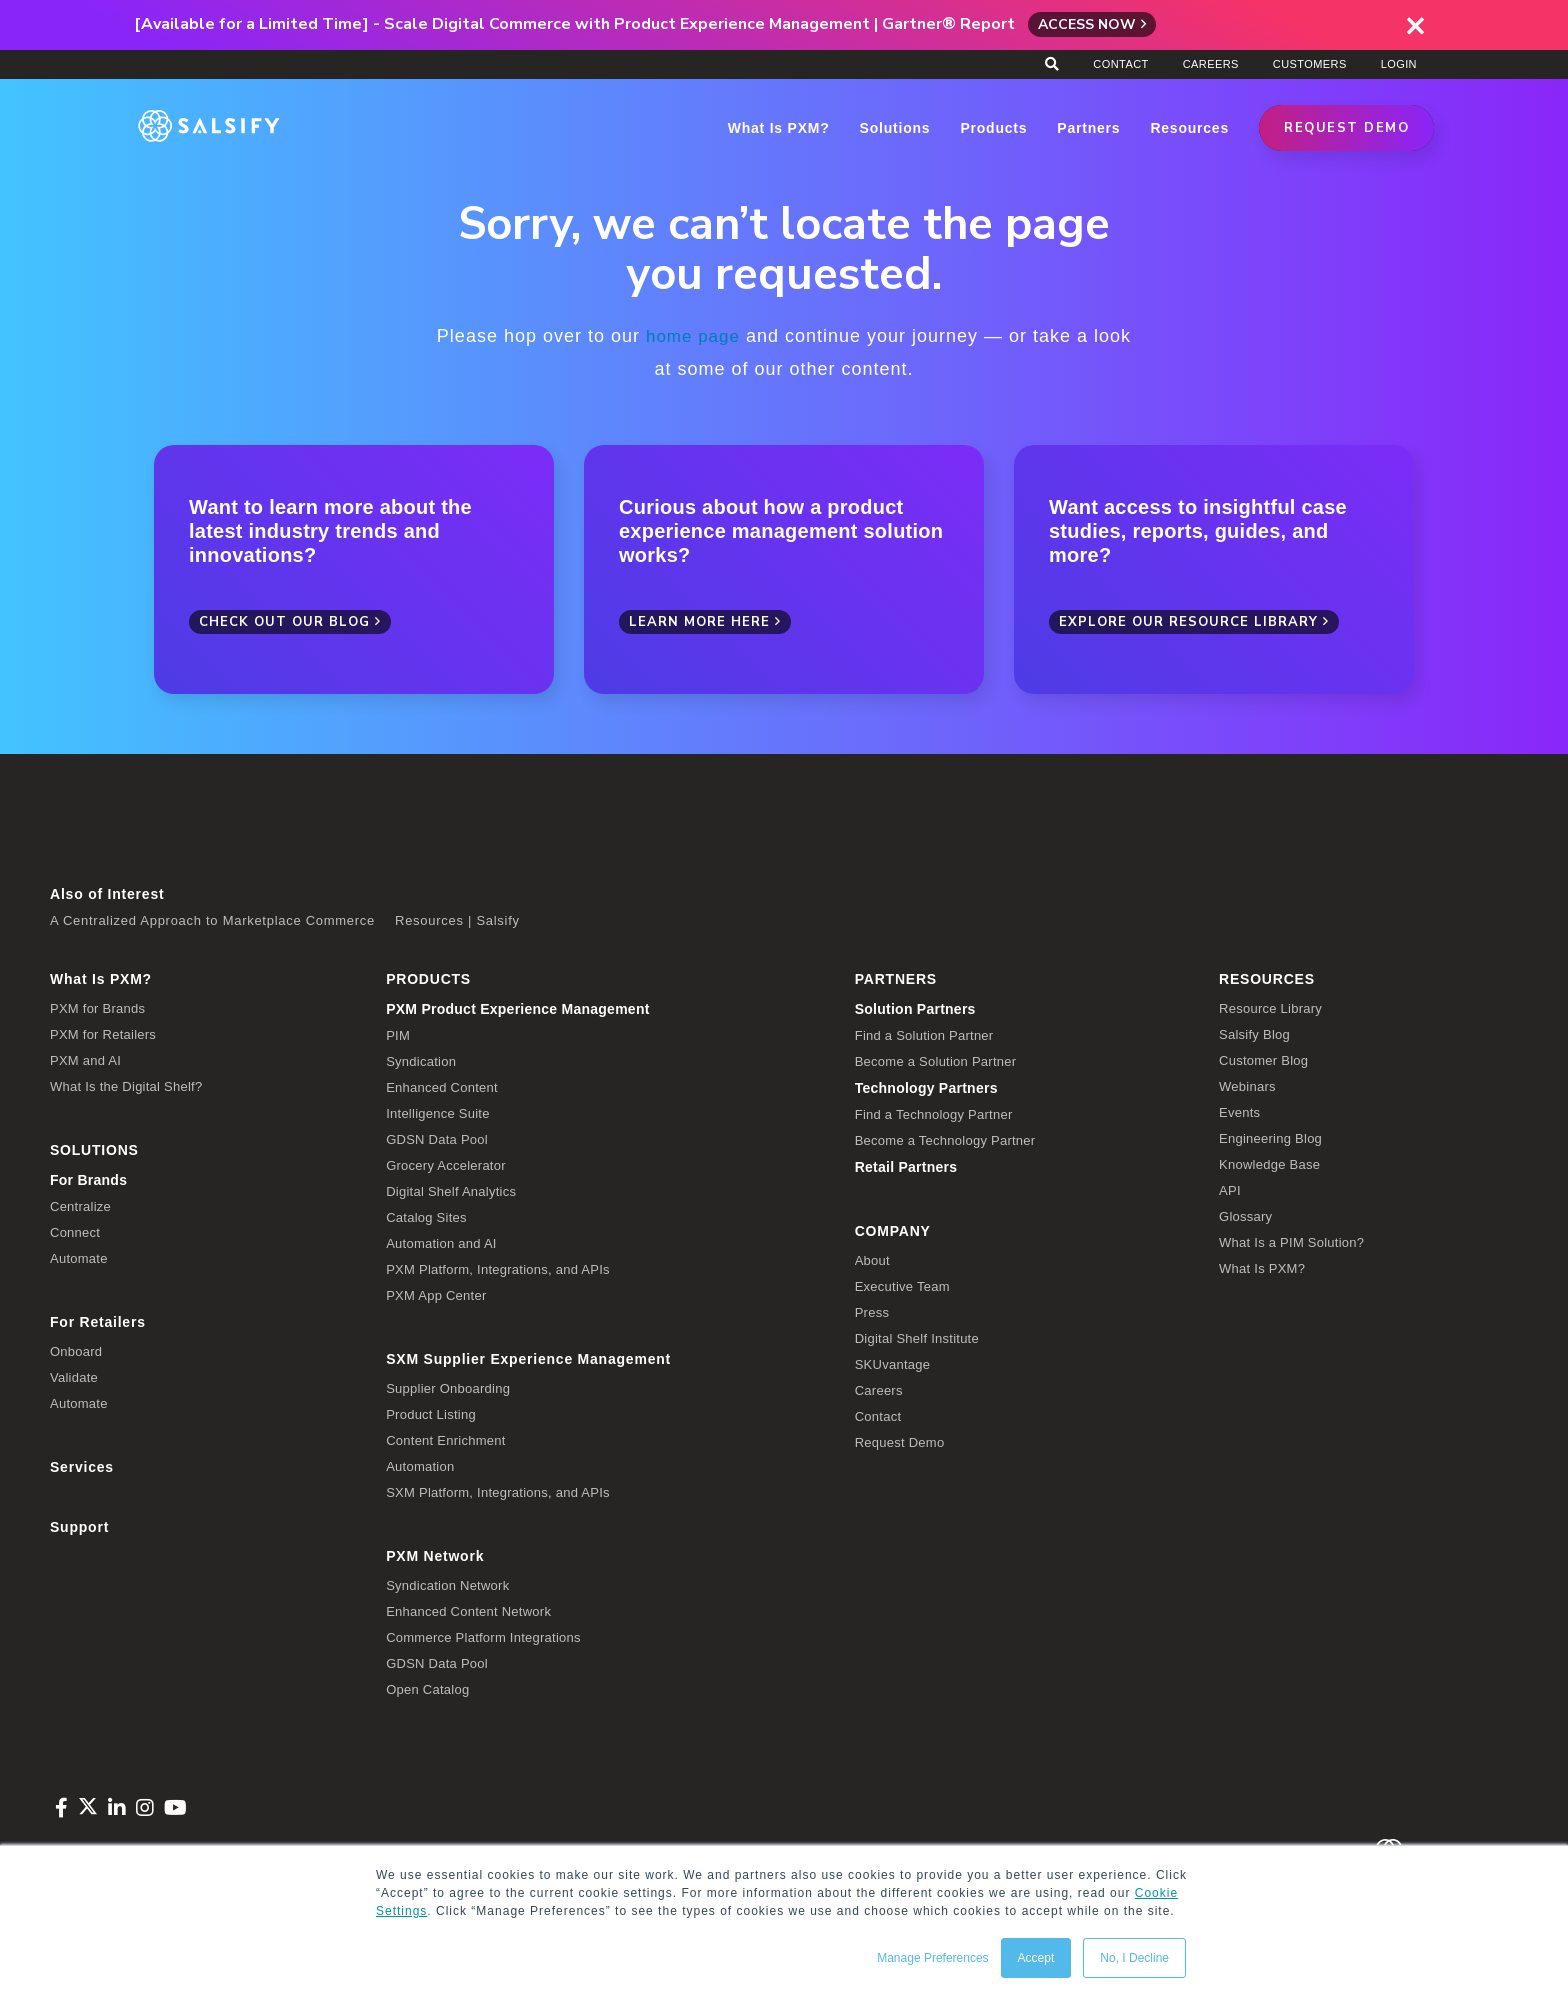 This screenshot has width=1568, height=2004. Describe the element at coordinates (1269, 1163) in the screenshot. I see `Knowledge Base [menuitem]` at that location.